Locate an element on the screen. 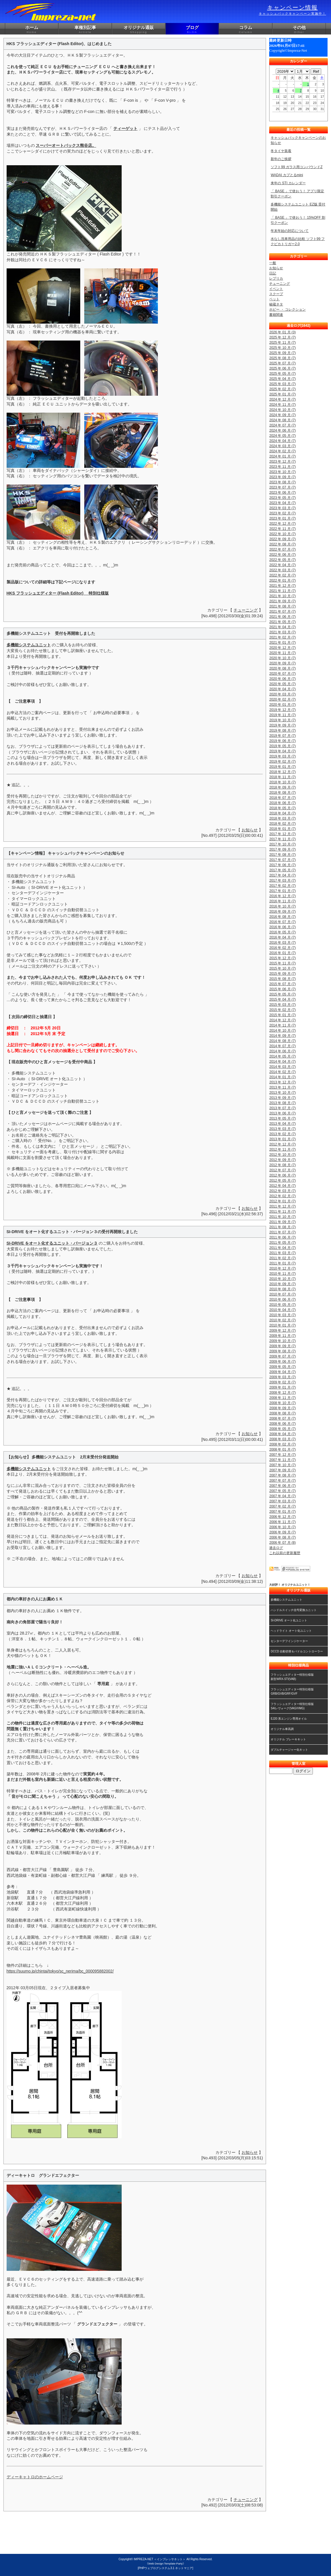 This screenshot has height=2576, width=331. https://suumo.jp/chintai/tokyo/sc_nerima/bc_000095882002/ is located at coordinates (60, 1971).